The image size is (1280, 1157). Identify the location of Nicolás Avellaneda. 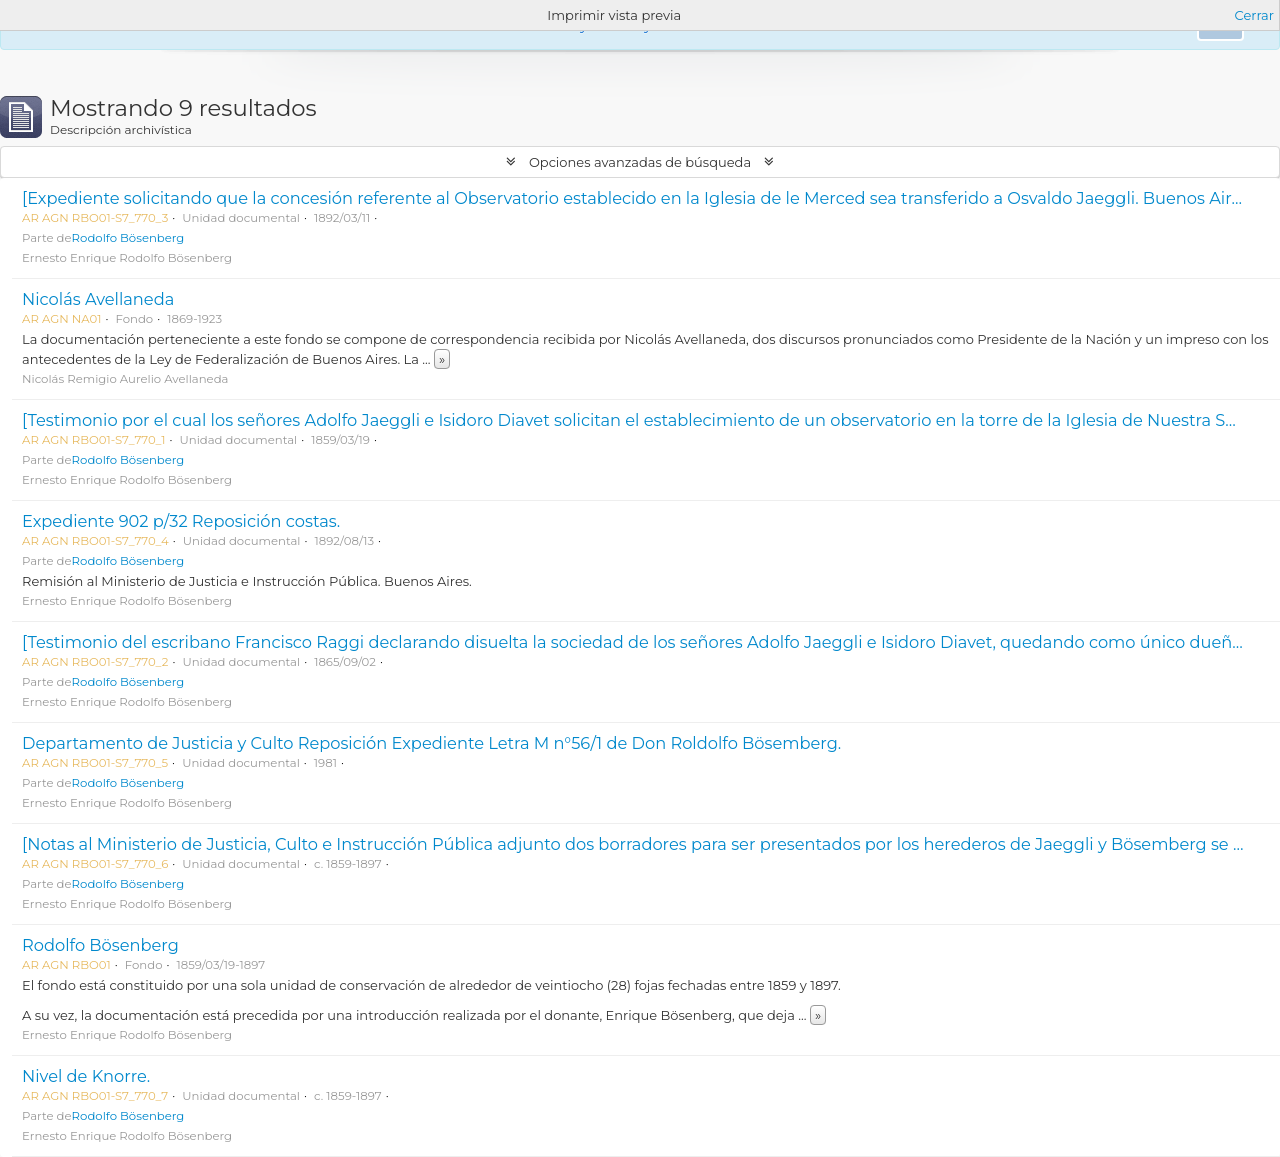
(98, 299).